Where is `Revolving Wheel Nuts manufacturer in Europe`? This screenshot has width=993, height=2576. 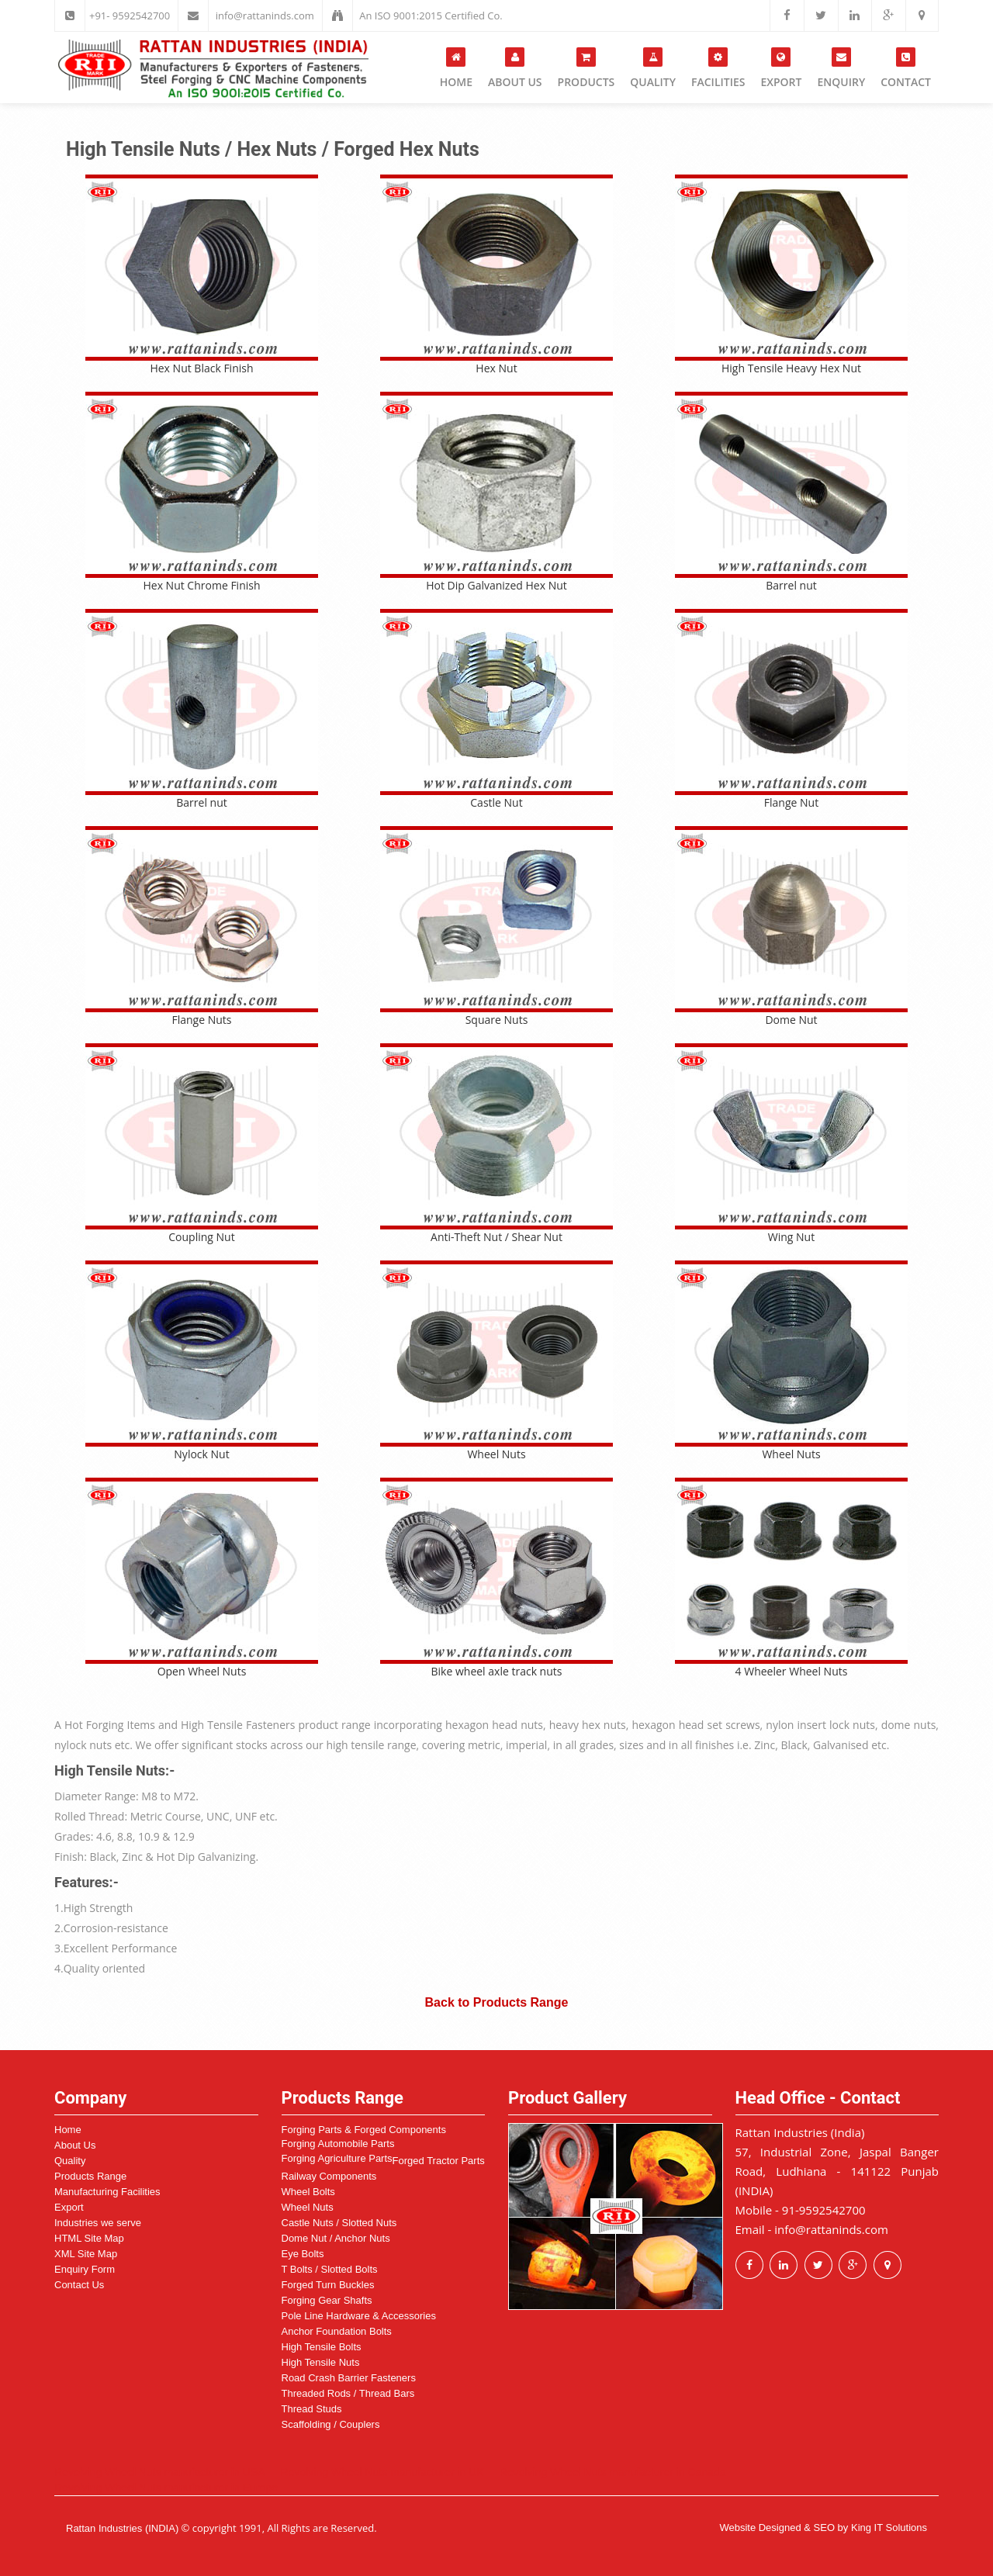 Revolving Wheel Nuts manufacturer in Europe is located at coordinates (166, 2487).